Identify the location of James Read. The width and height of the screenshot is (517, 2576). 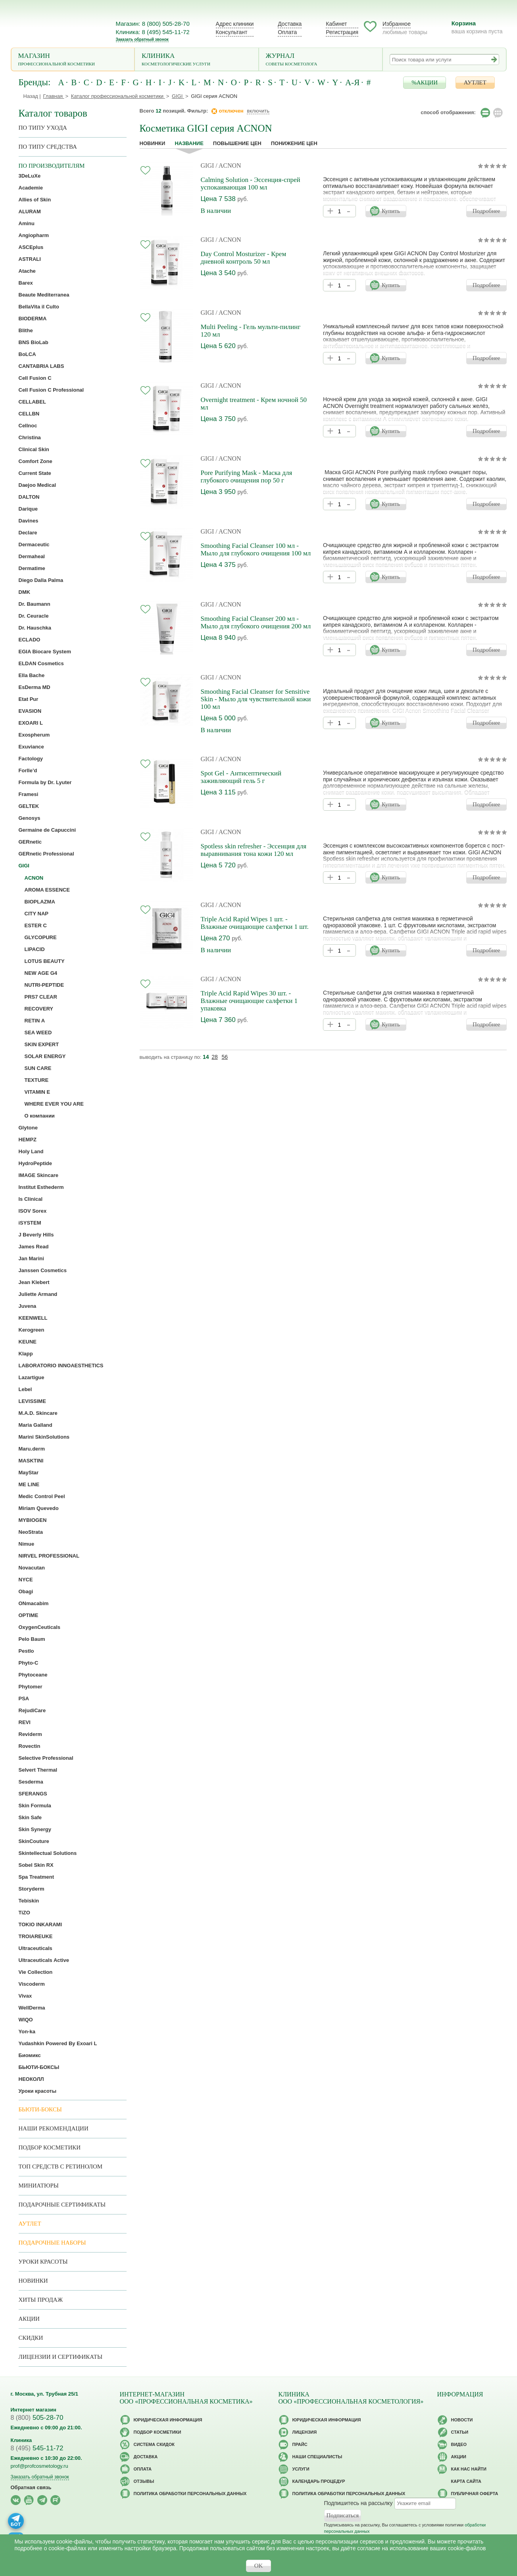
(34, 1247).